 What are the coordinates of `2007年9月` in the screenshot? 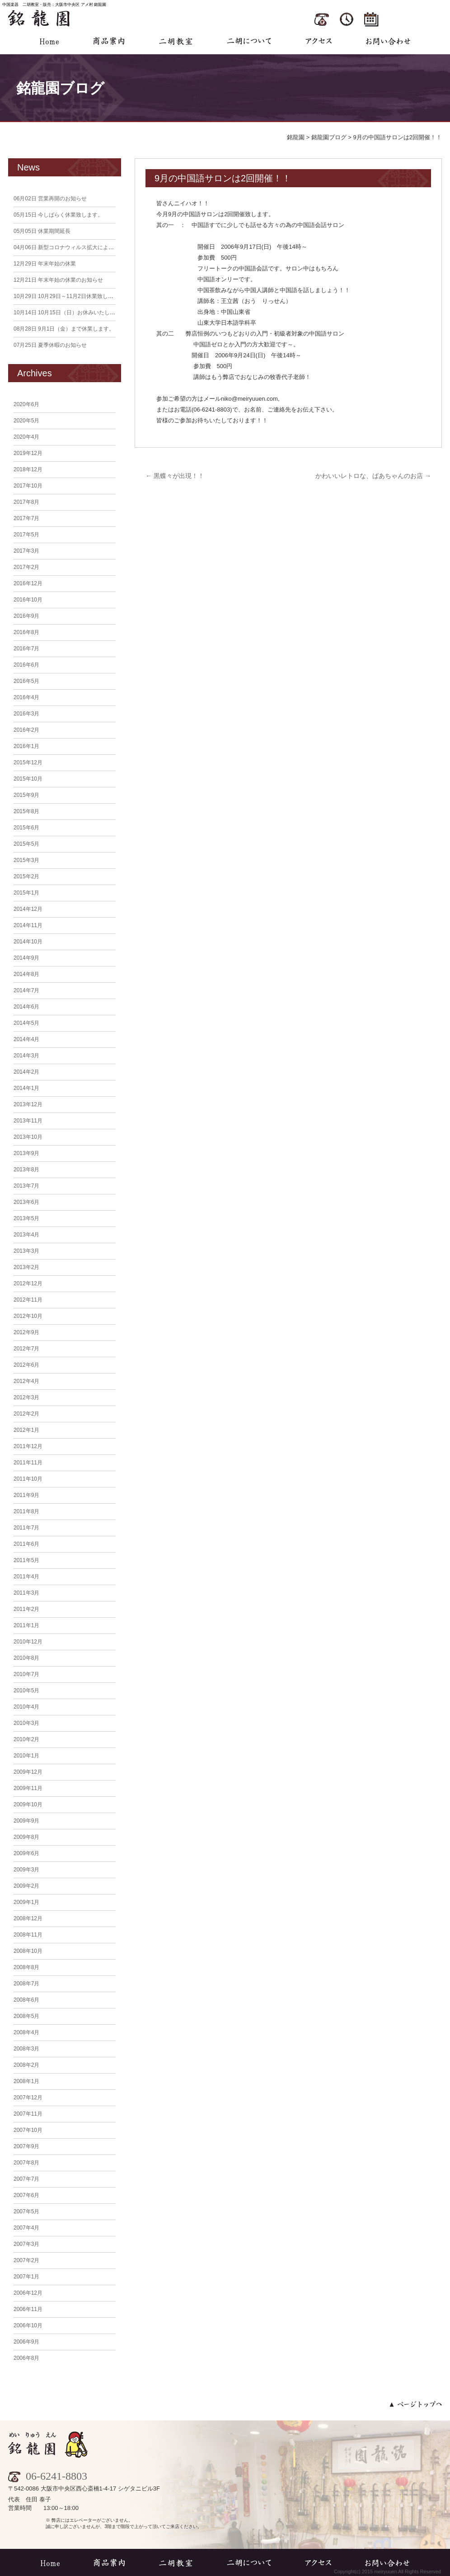 It's located at (26, 2146).